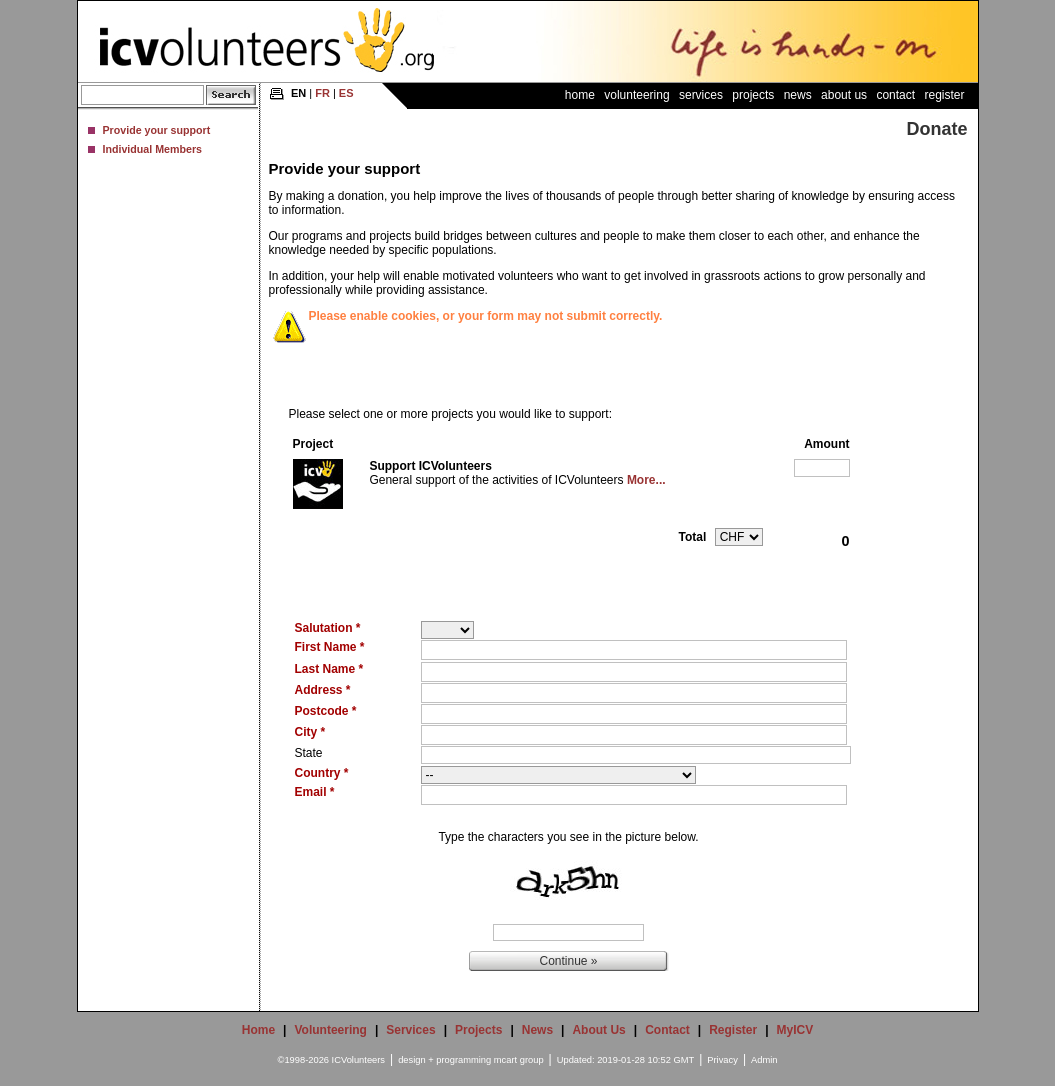  What do you see at coordinates (795, 1030) in the screenshot?
I see `MyICV` at bounding box center [795, 1030].